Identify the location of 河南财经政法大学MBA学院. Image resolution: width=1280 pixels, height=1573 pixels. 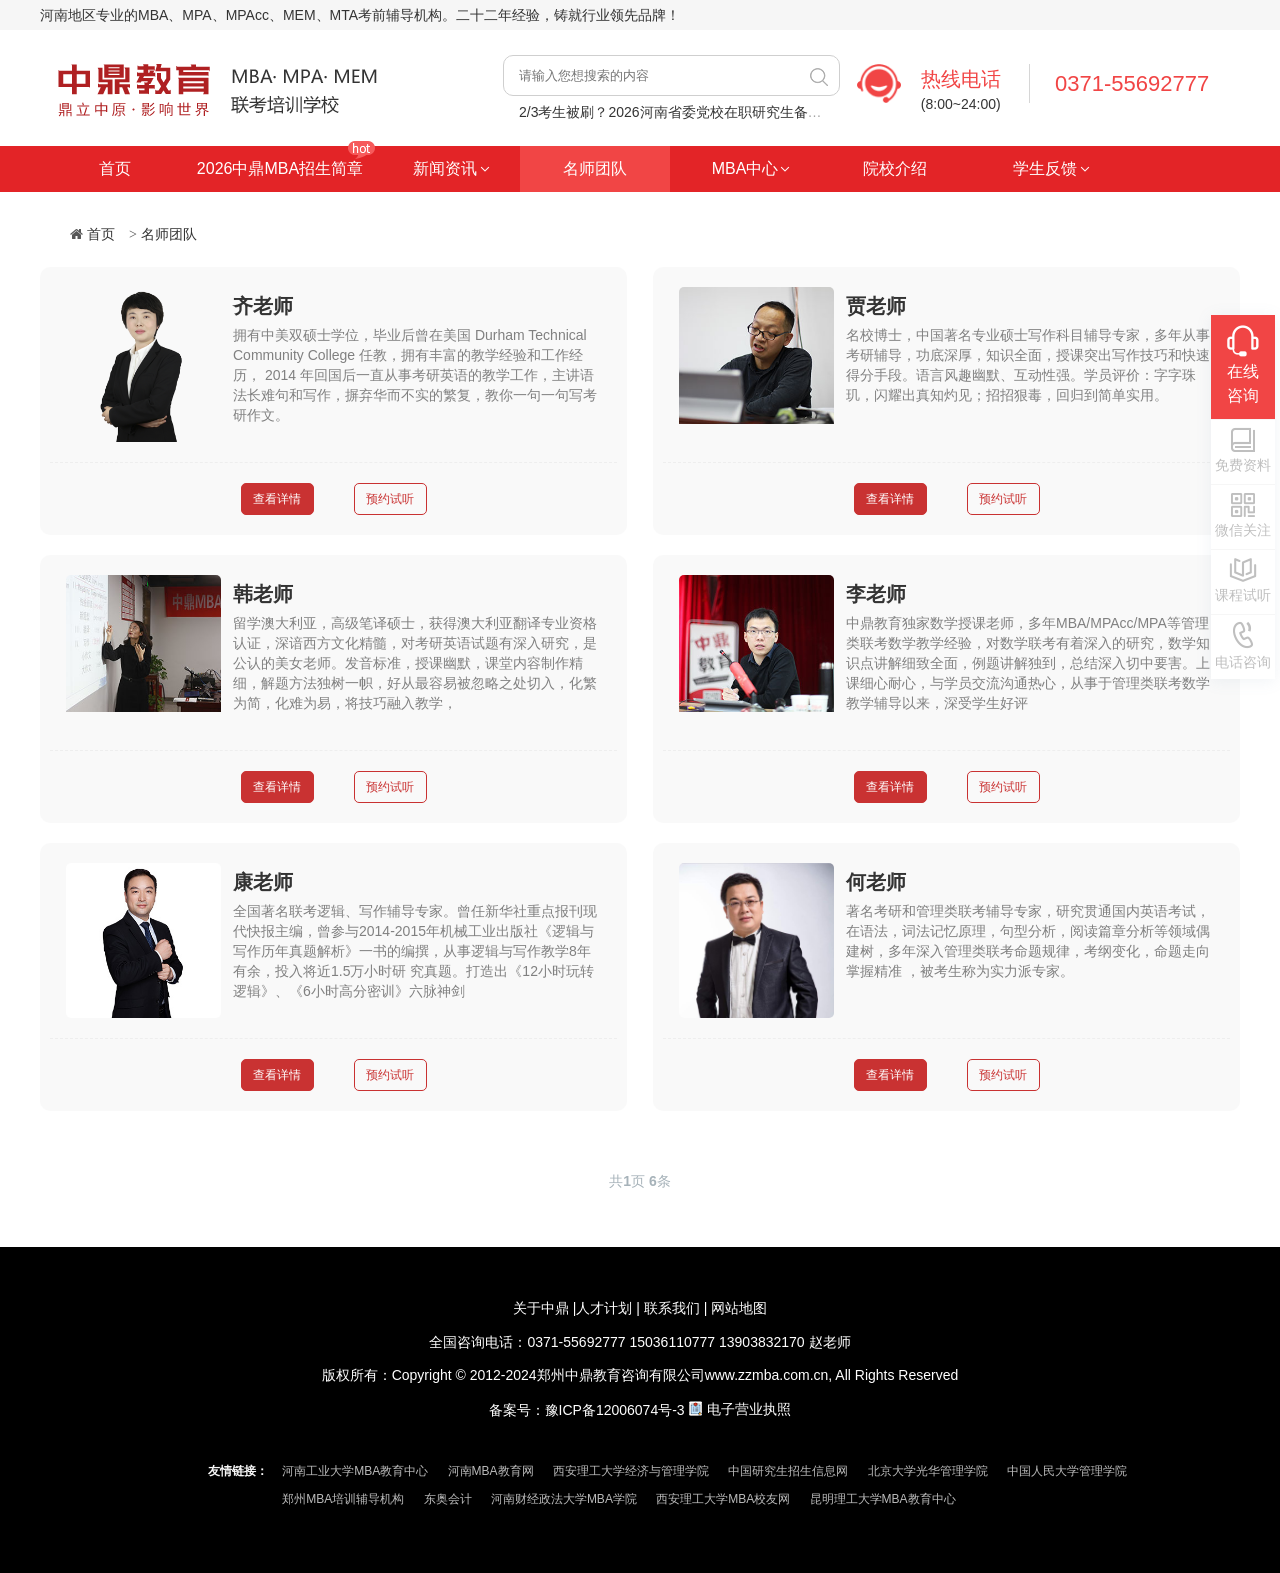
(564, 1499).